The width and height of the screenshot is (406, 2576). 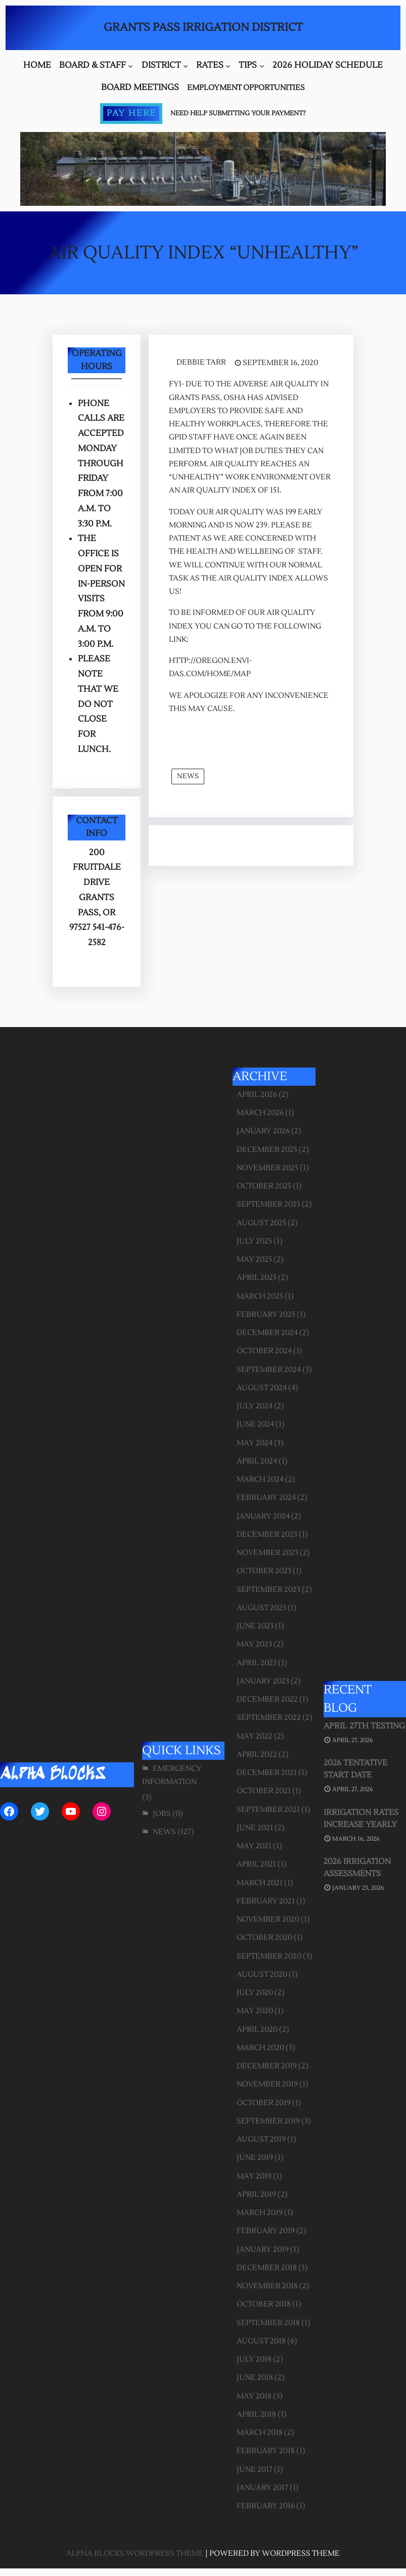 I want to click on May 2020, so click(x=255, y=2011).